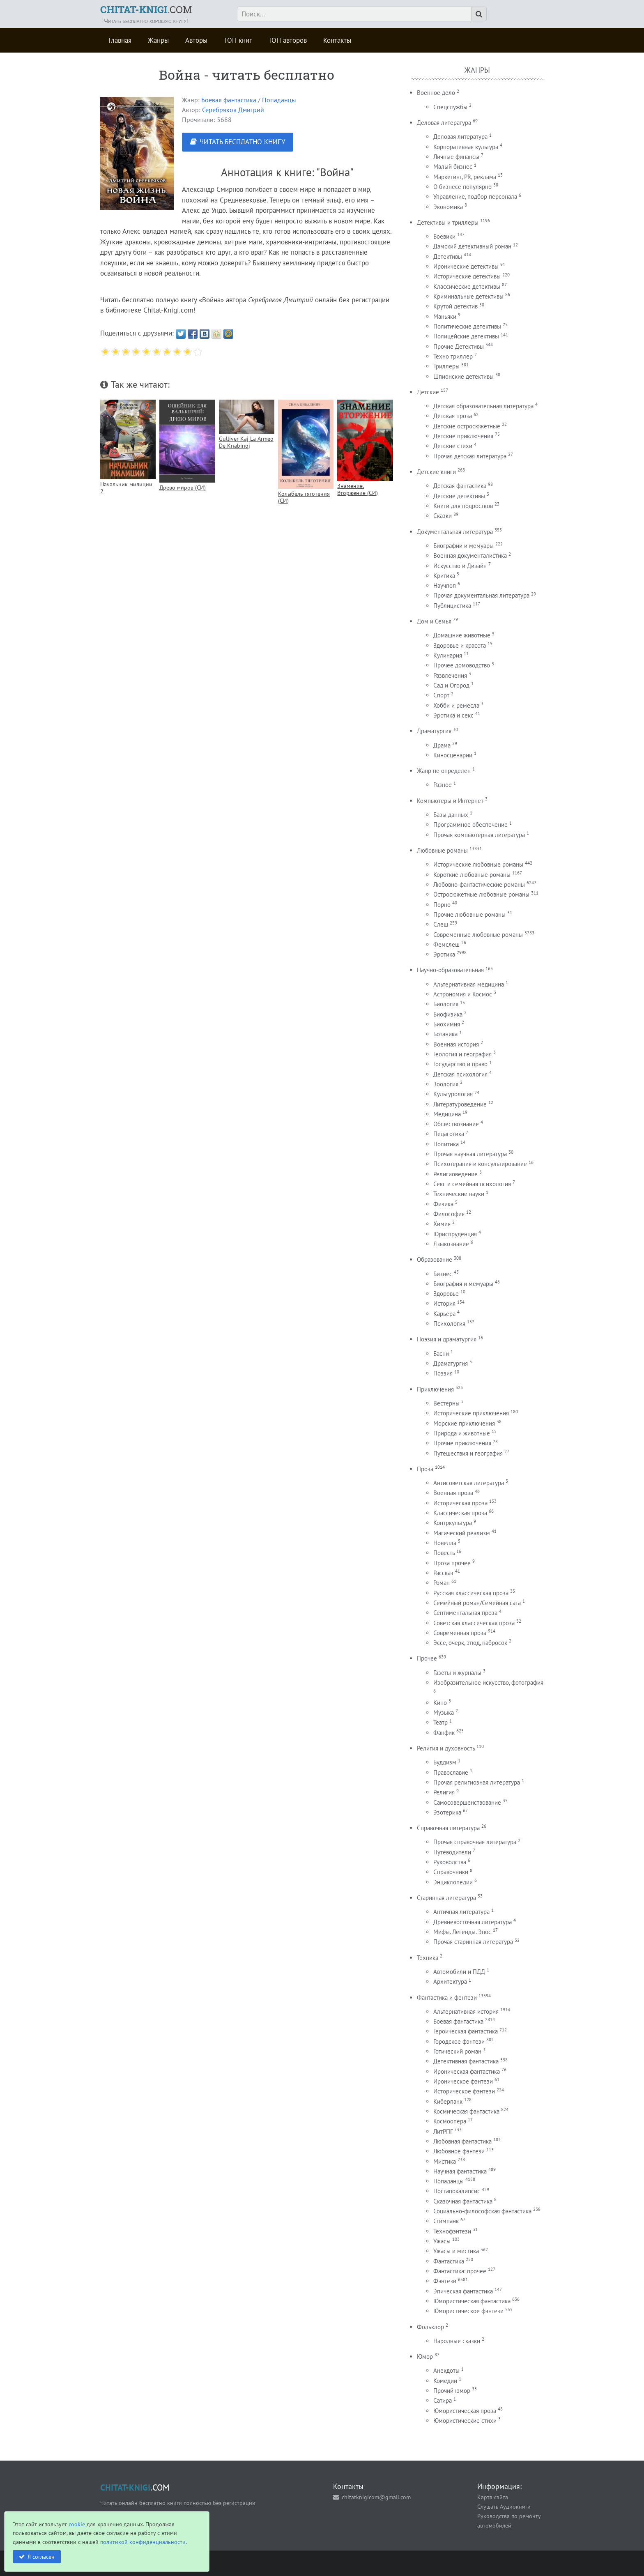 This screenshot has width=644, height=2576. I want to click on Исторические приключения, so click(471, 1413).